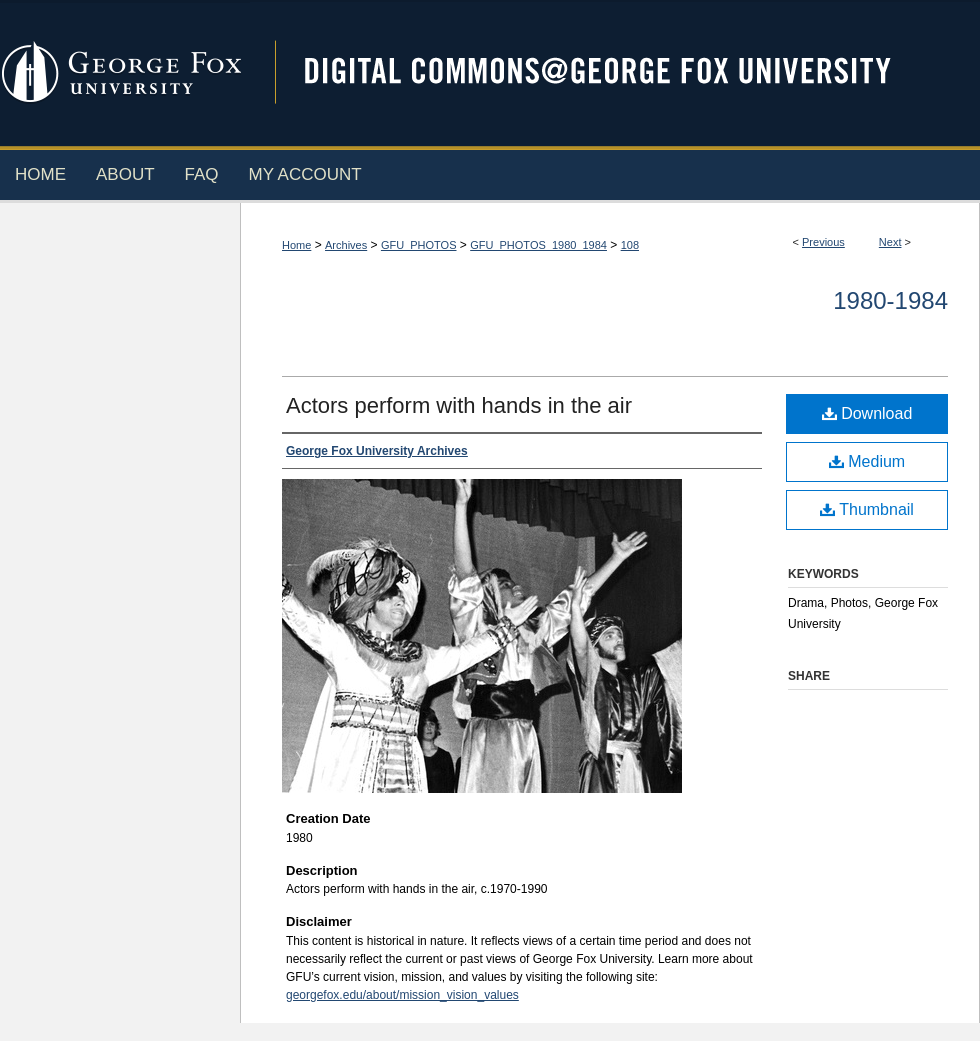 Image resolution: width=980 pixels, height=1041 pixels. What do you see at coordinates (615, 72) in the screenshot?
I see `Digital Commons @ George Fox University` at bounding box center [615, 72].